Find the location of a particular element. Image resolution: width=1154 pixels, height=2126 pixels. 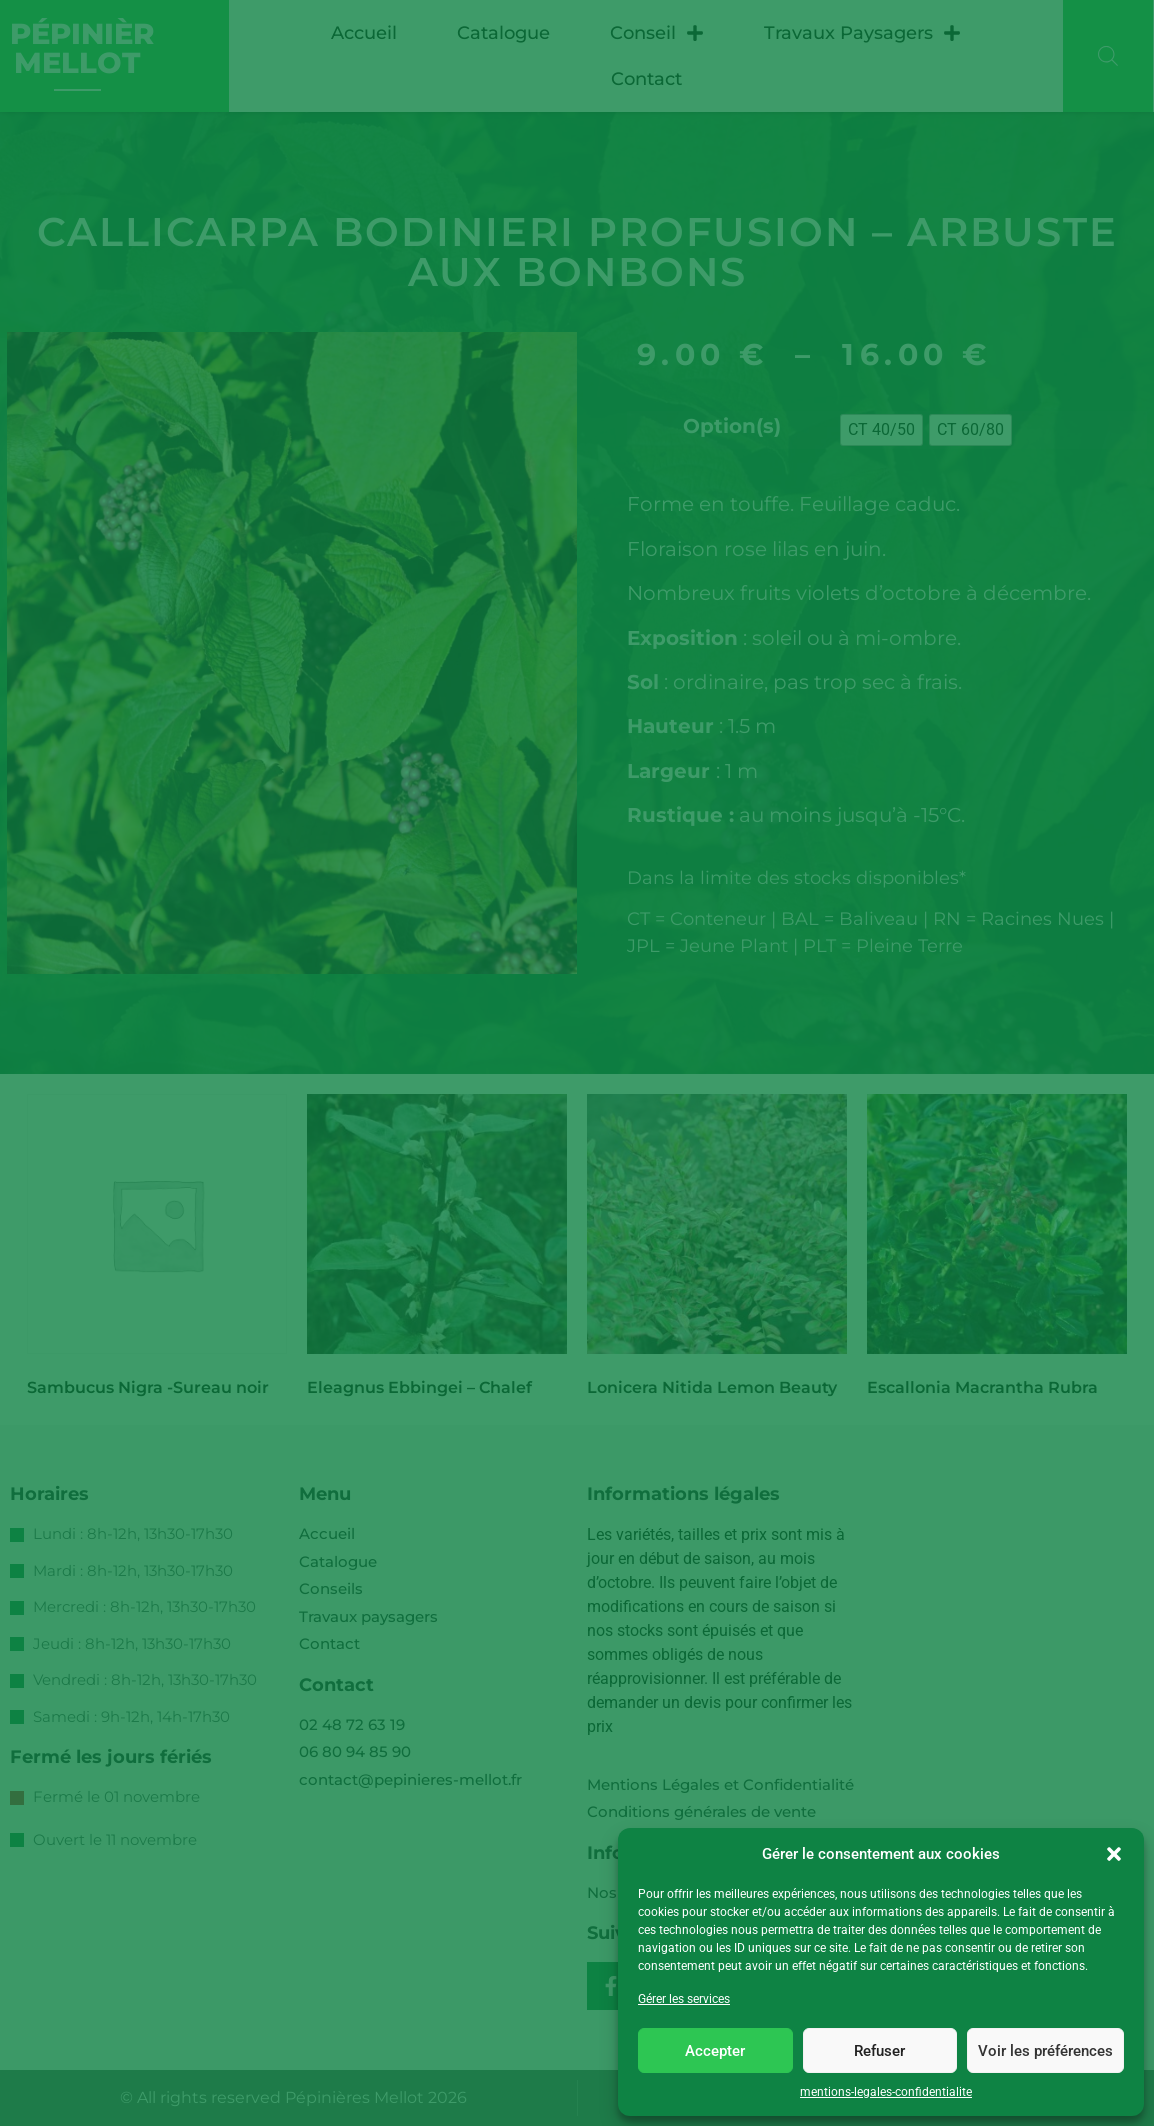

Gérer les services is located at coordinates (684, 1999).